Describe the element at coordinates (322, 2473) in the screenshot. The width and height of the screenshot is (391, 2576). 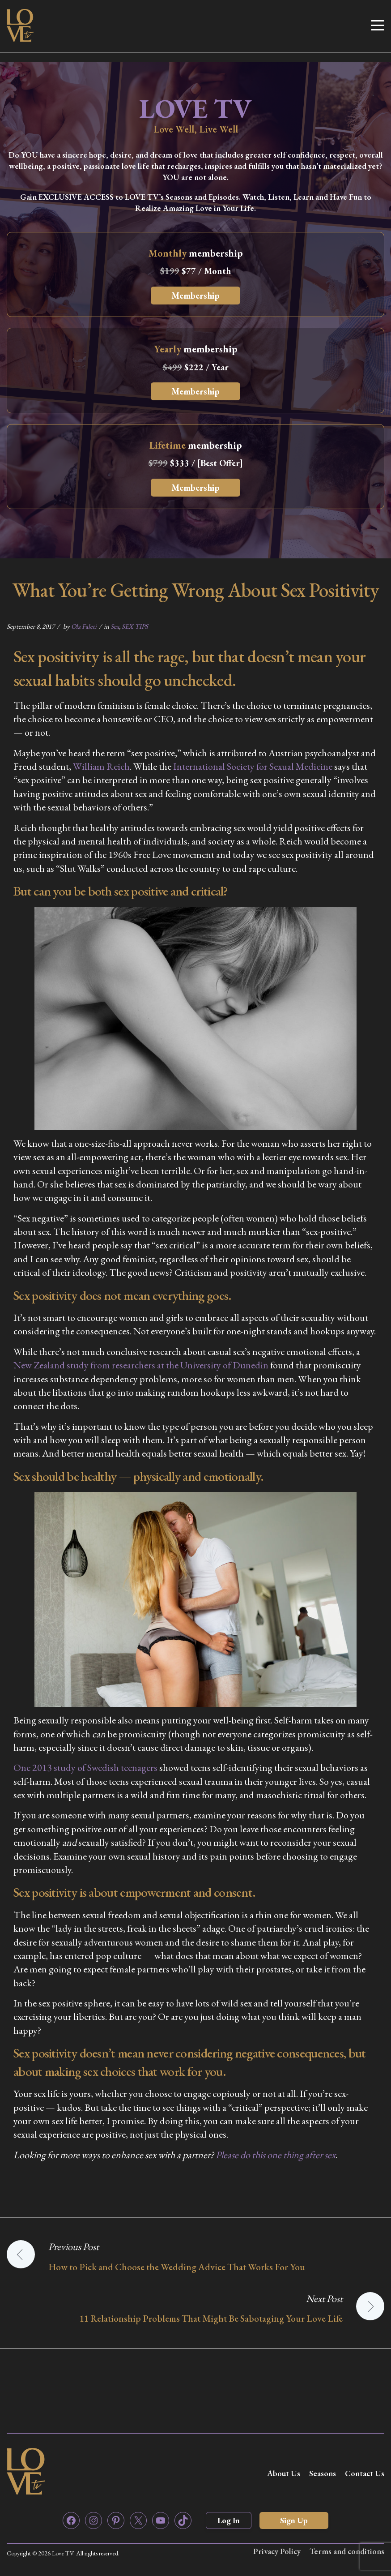
I see `Seasons` at that location.